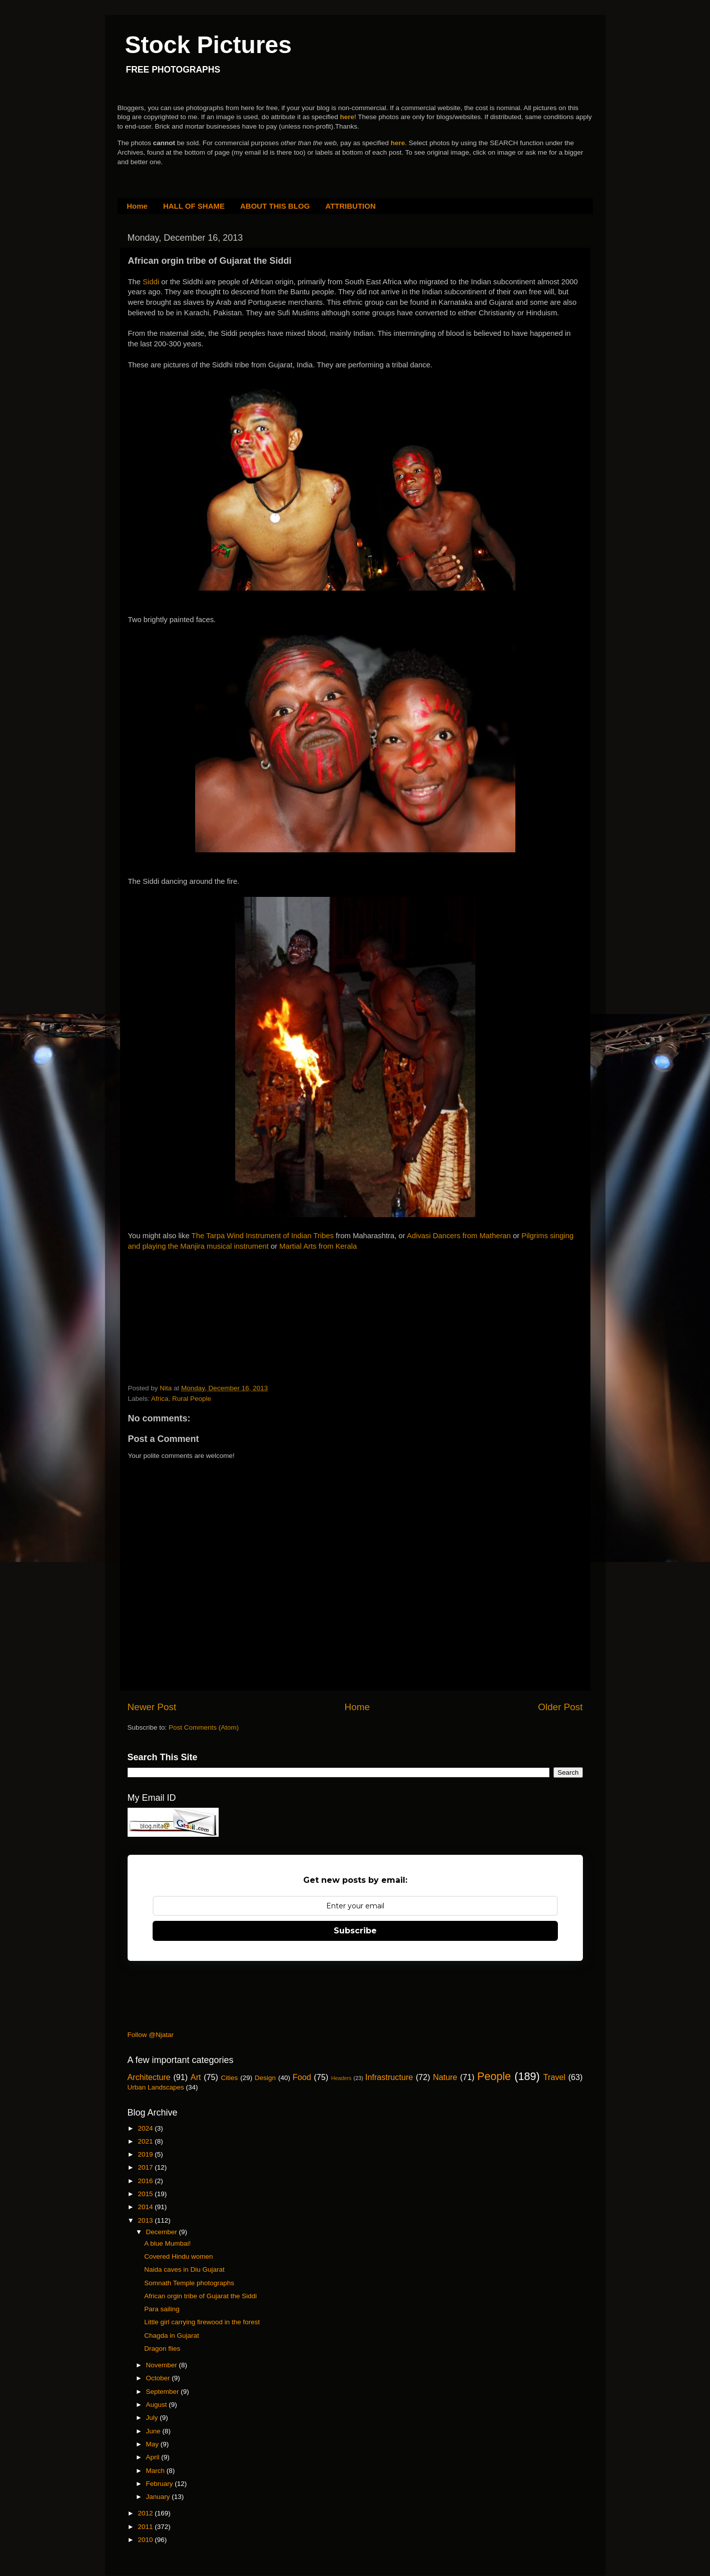 This screenshot has height=2576, width=710. Describe the element at coordinates (171, 2335) in the screenshot. I see `Chagda in Gujarat` at that location.